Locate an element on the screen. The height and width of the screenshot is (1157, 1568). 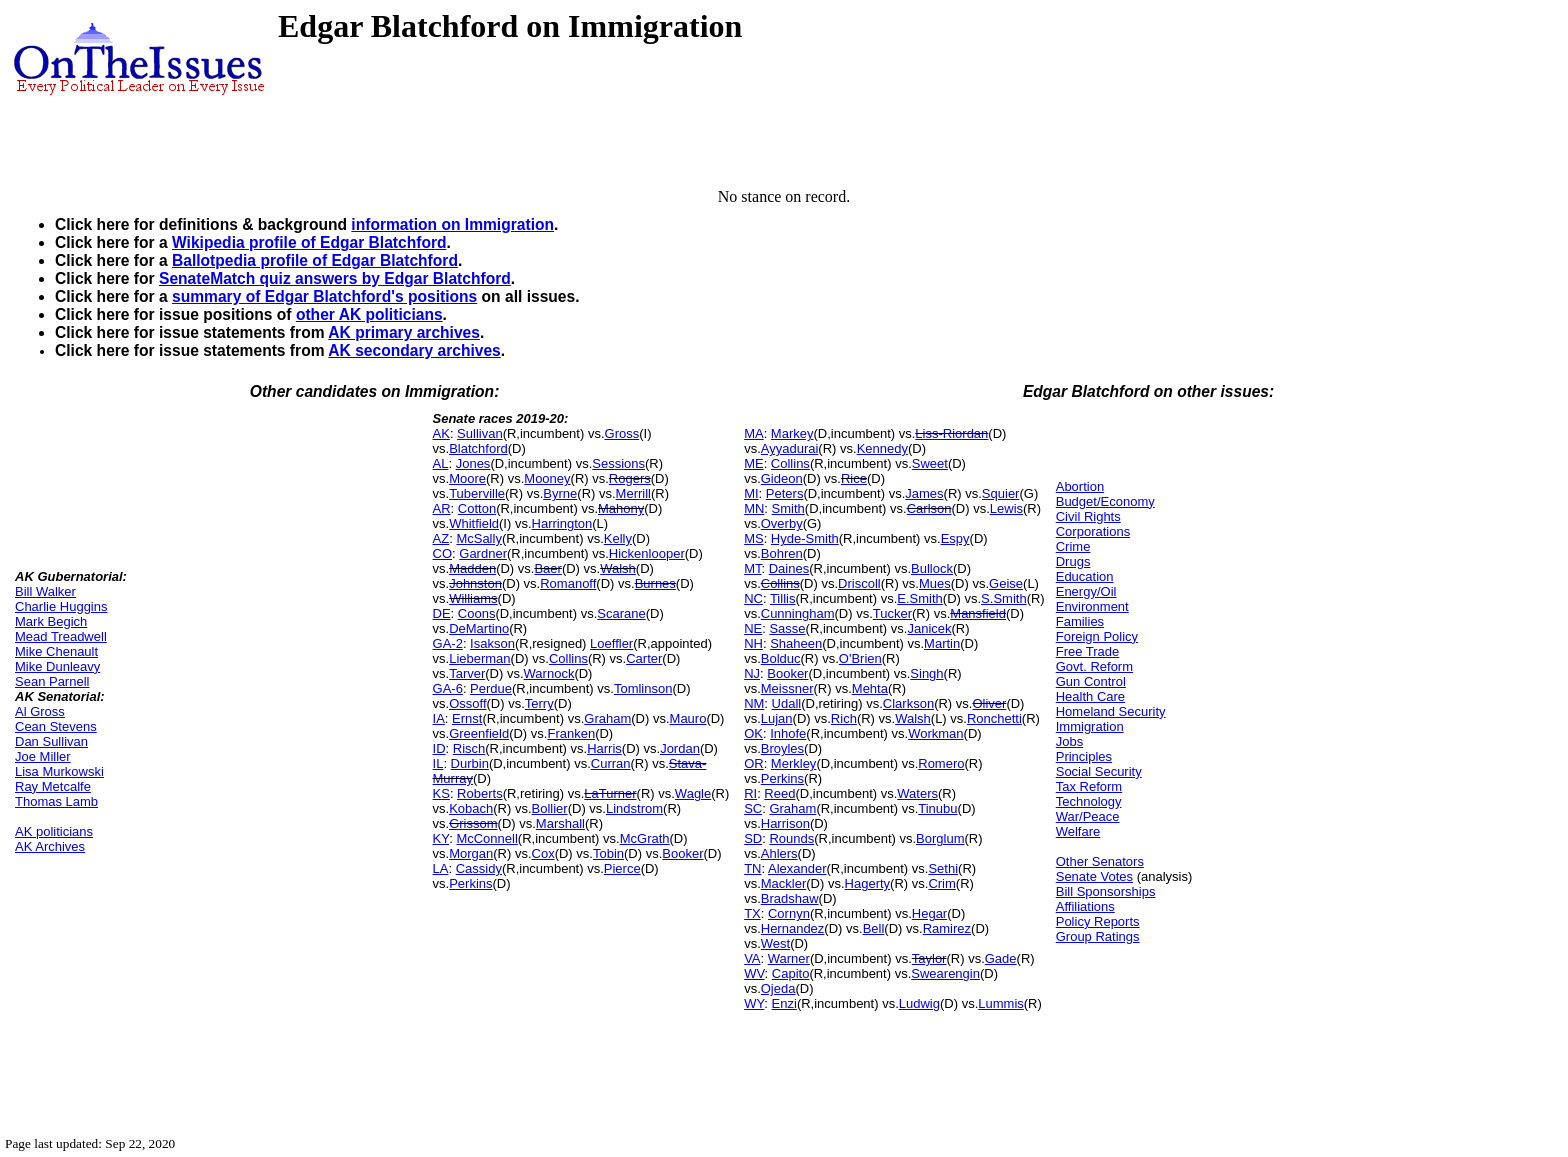
AL is located at coordinates (441, 463).